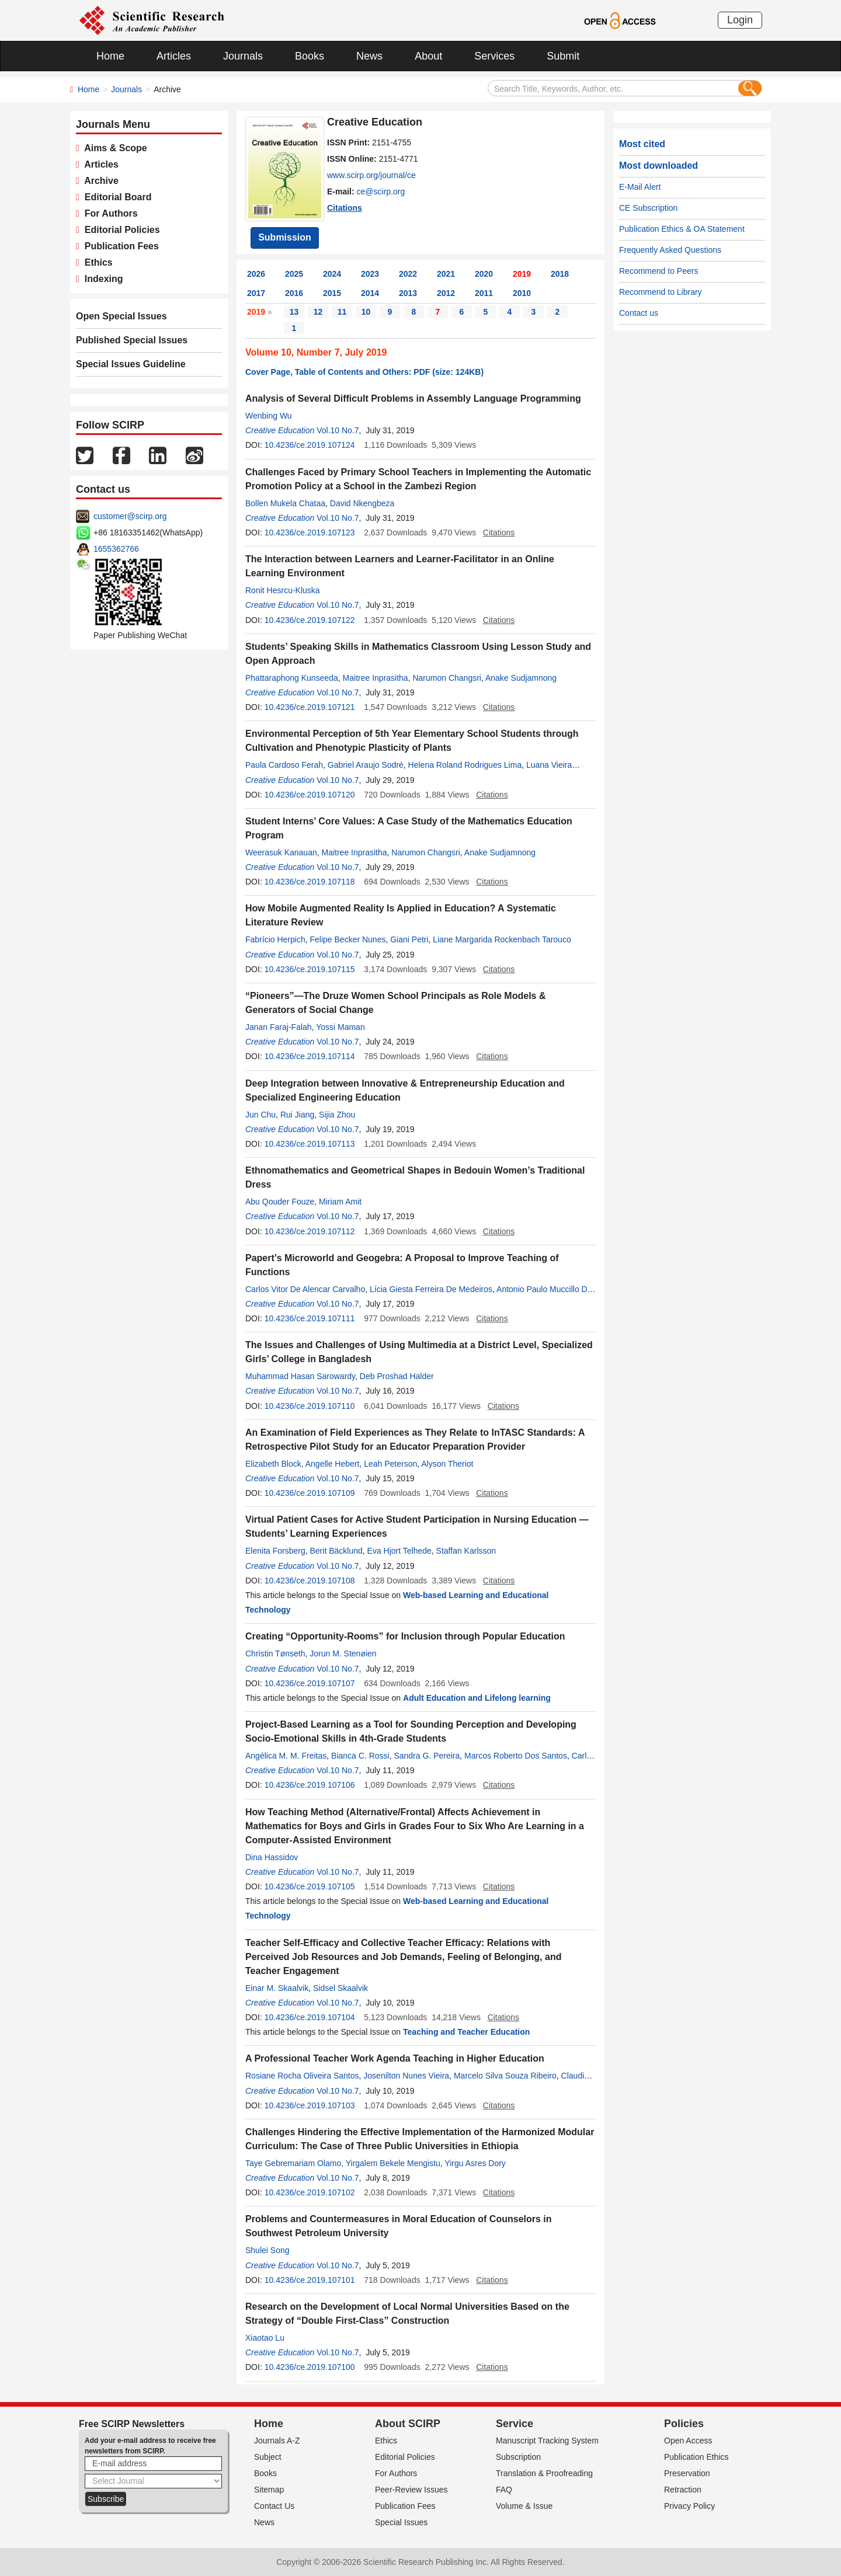 The height and width of the screenshot is (2576, 841). What do you see at coordinates (427, 1755) in the screenshot?
I see `Sandra G. Pereira` at bounding box center [427, 1755].